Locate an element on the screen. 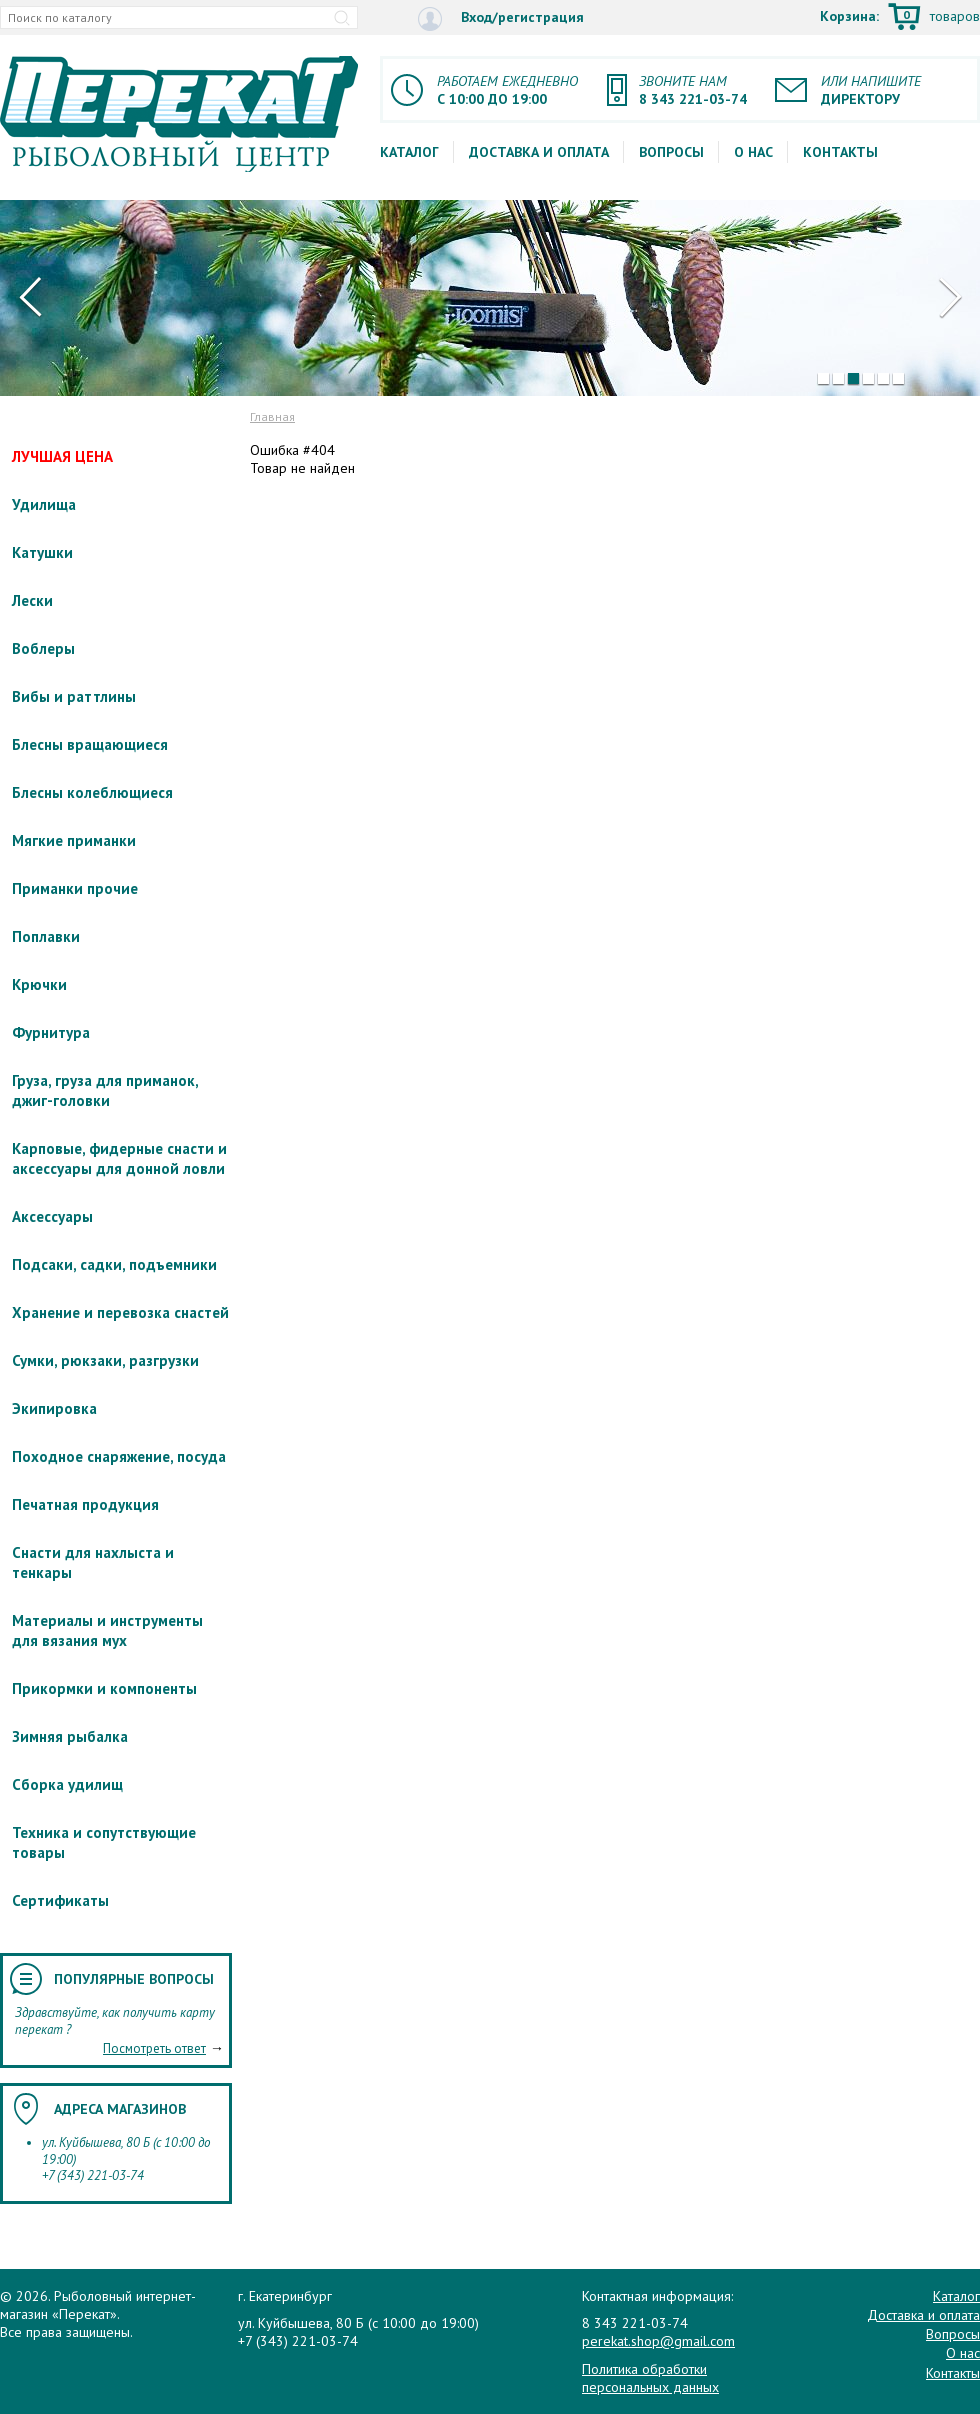 Image resolution: width=980 pixels, height=2414 pixels. Блесны вращающиеся is located at coordinates (90, 744).